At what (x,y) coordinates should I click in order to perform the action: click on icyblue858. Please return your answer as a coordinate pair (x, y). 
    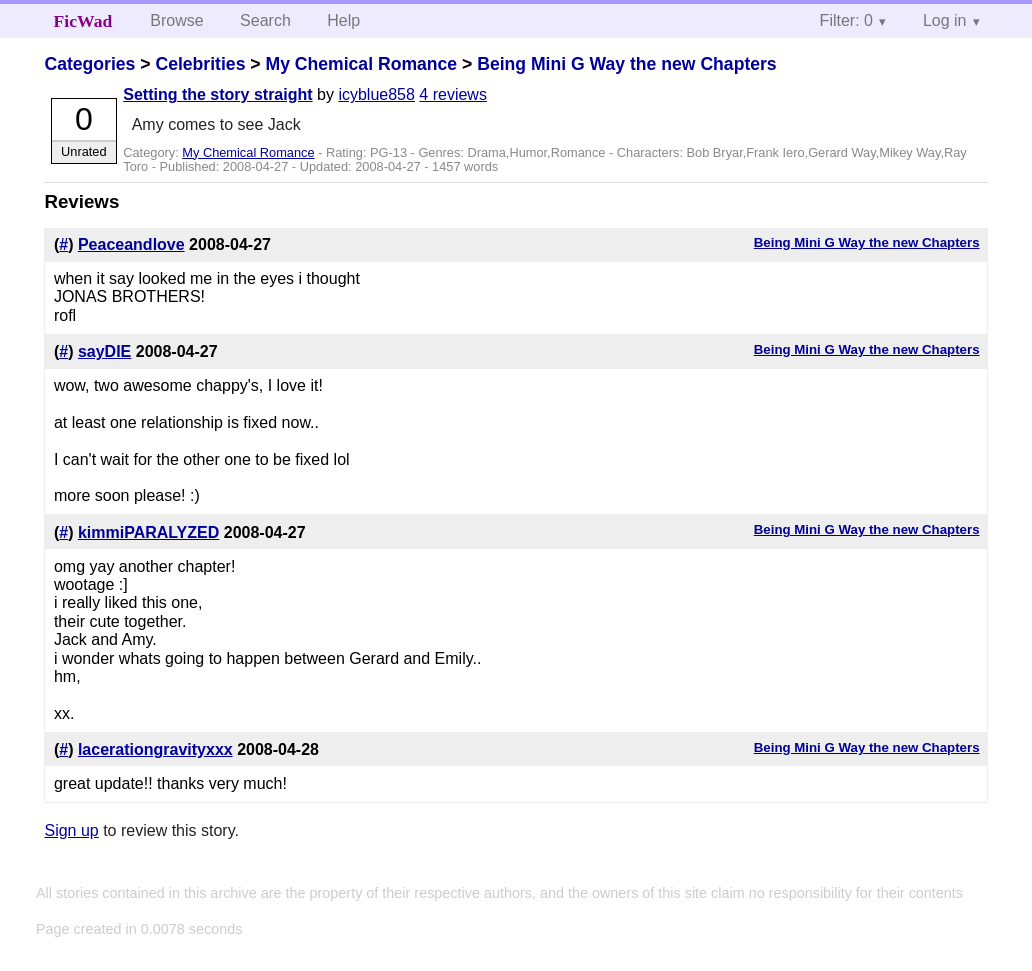
    Looking at the image, I should click on (376, 94).